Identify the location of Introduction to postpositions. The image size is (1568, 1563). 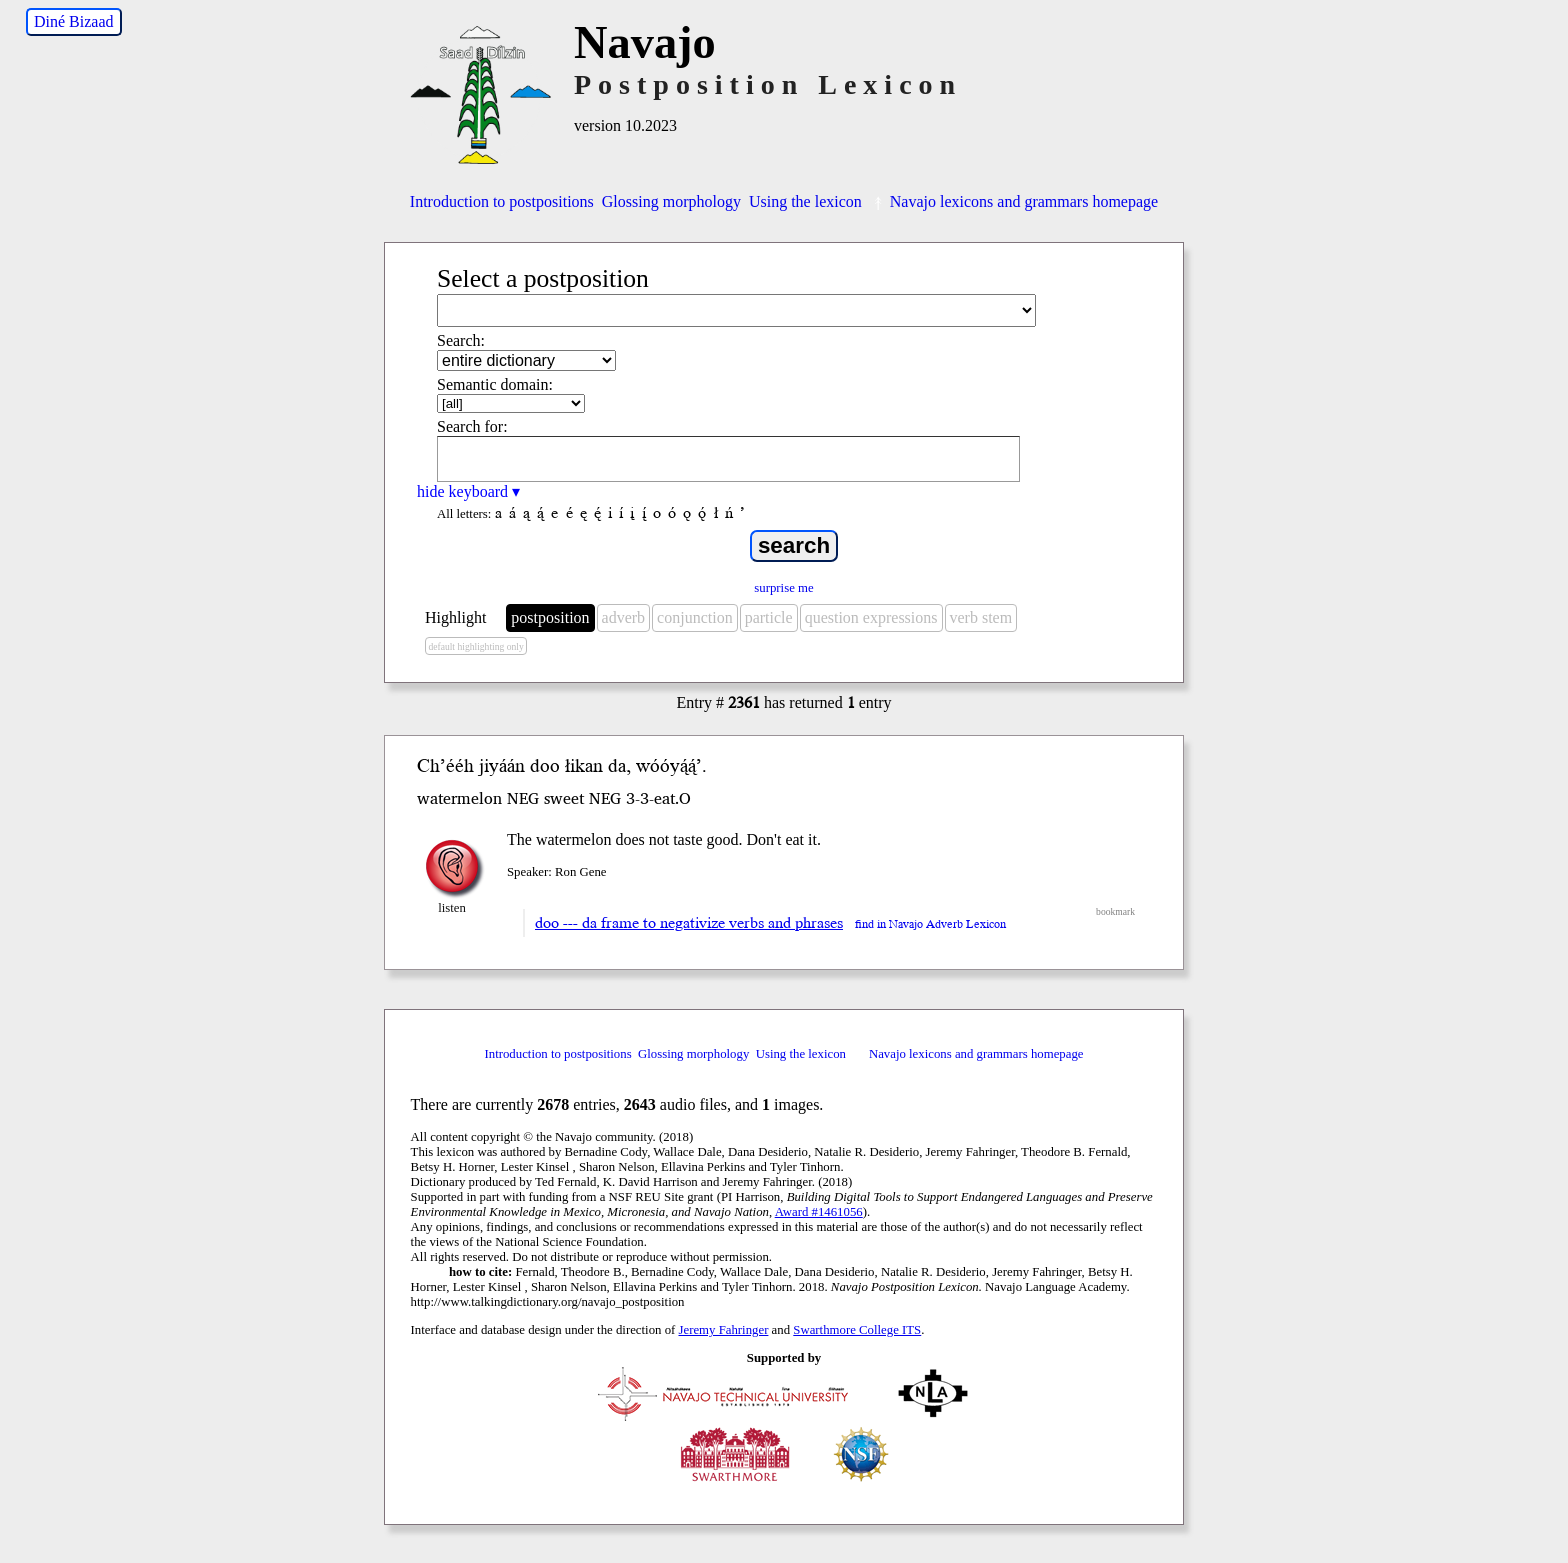
(502, 201).